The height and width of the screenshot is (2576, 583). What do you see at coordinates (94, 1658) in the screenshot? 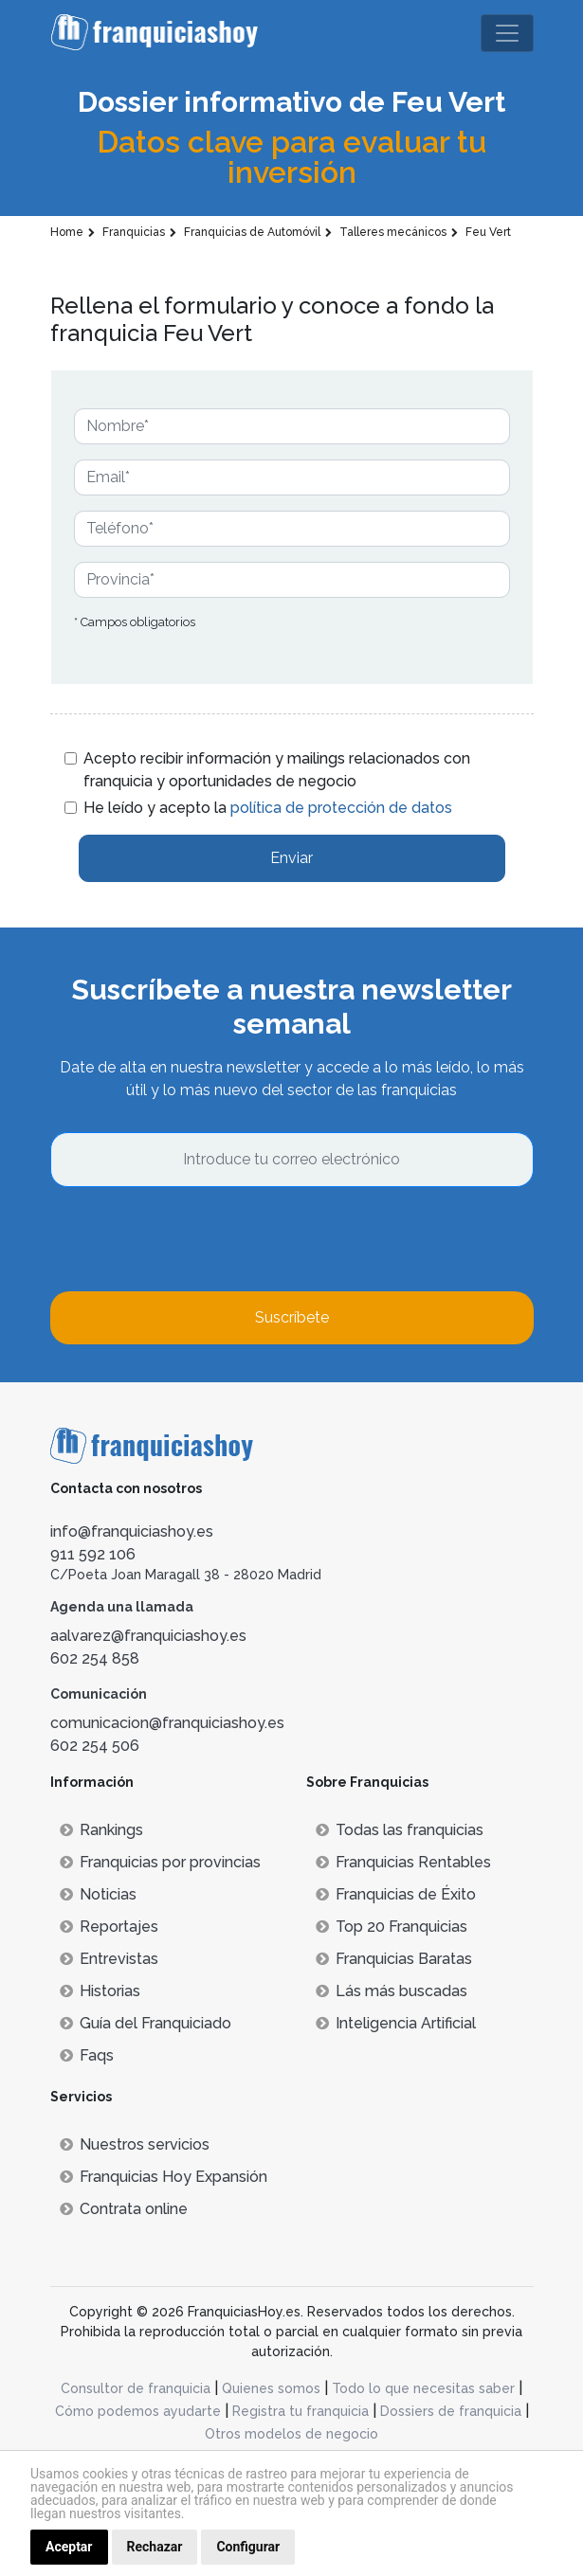
I see `602 254 858` at bounding box center [94, 1658].